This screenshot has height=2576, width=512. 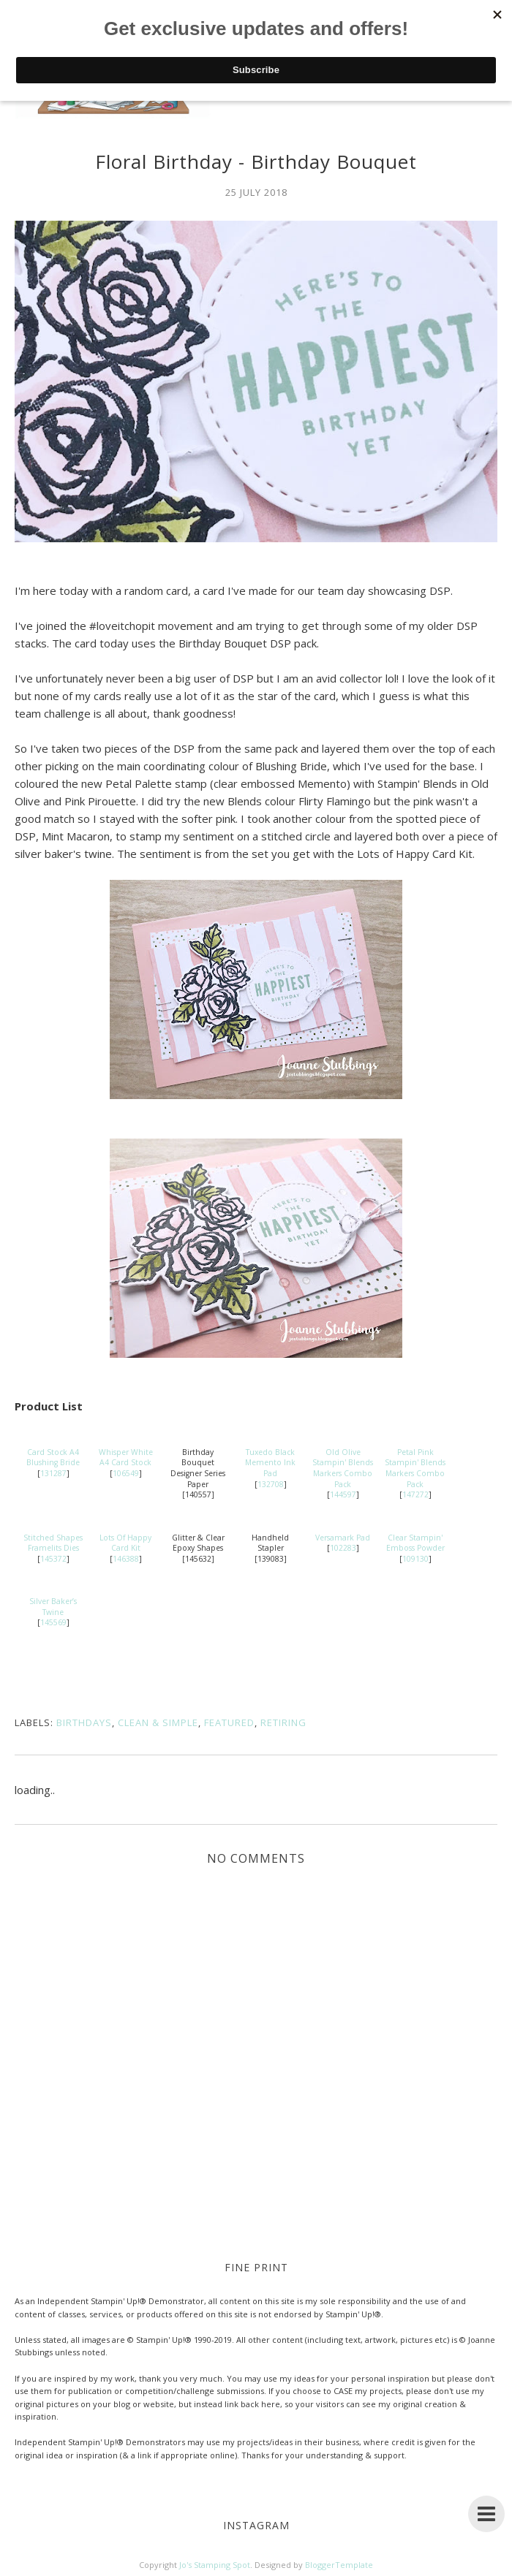 What do you see at coordinates (270, 1462) in the screenshot?
I see `Tuxedo Black Memento Ink Pad` at bounding box center [270, 1462].